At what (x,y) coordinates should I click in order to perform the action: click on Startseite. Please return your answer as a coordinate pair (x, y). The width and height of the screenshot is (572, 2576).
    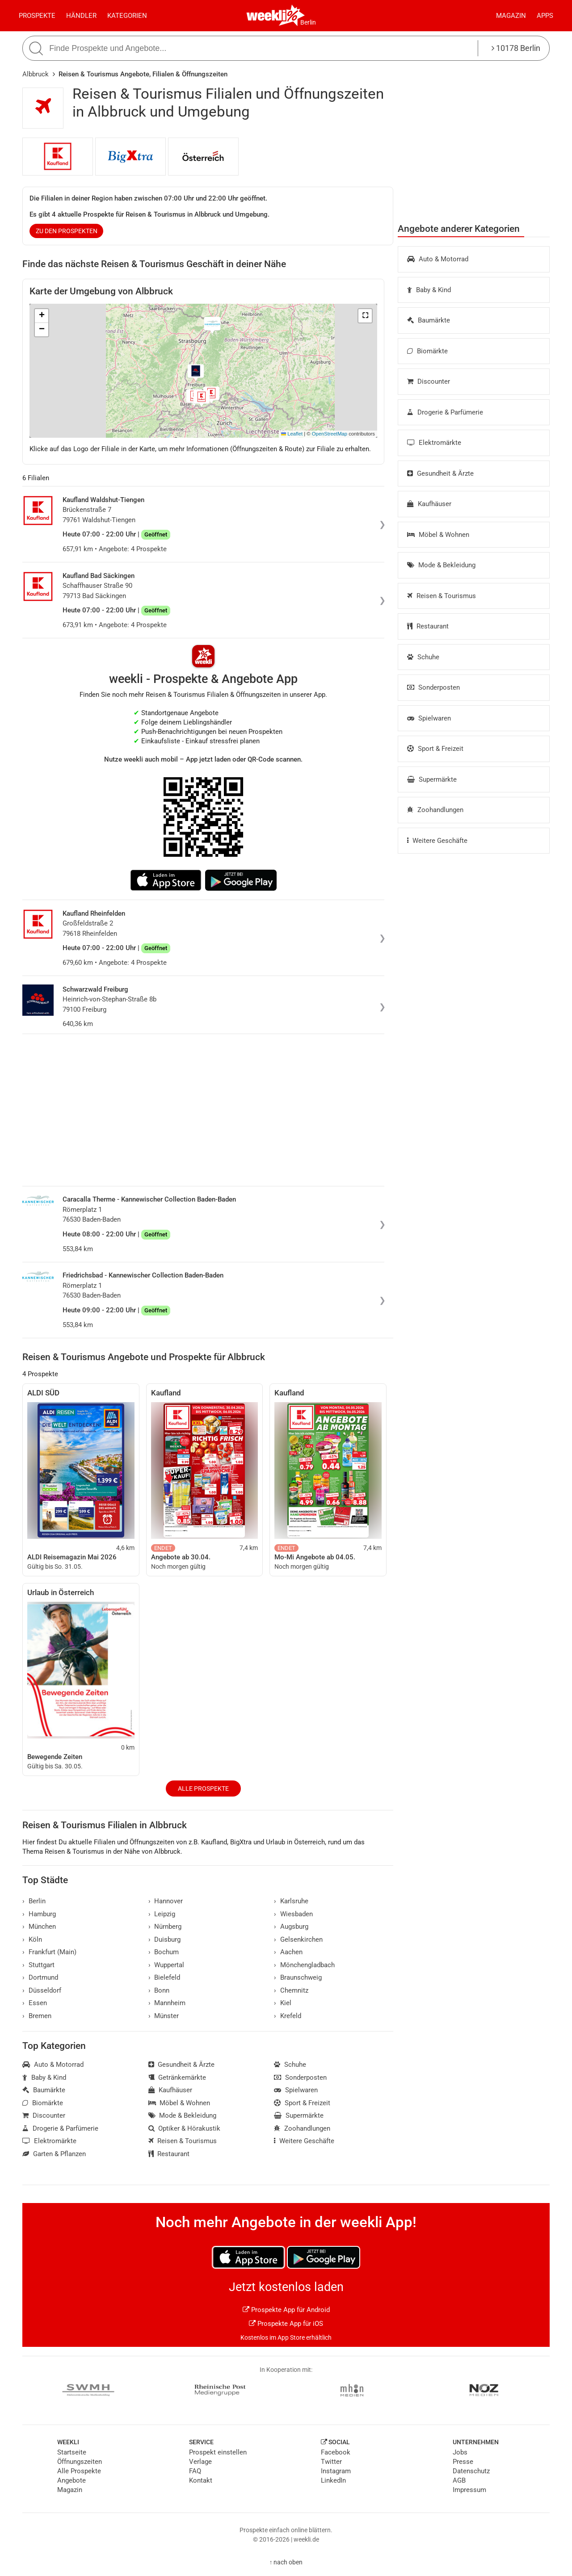
    Looking at the image, I should click on (71, 2452).